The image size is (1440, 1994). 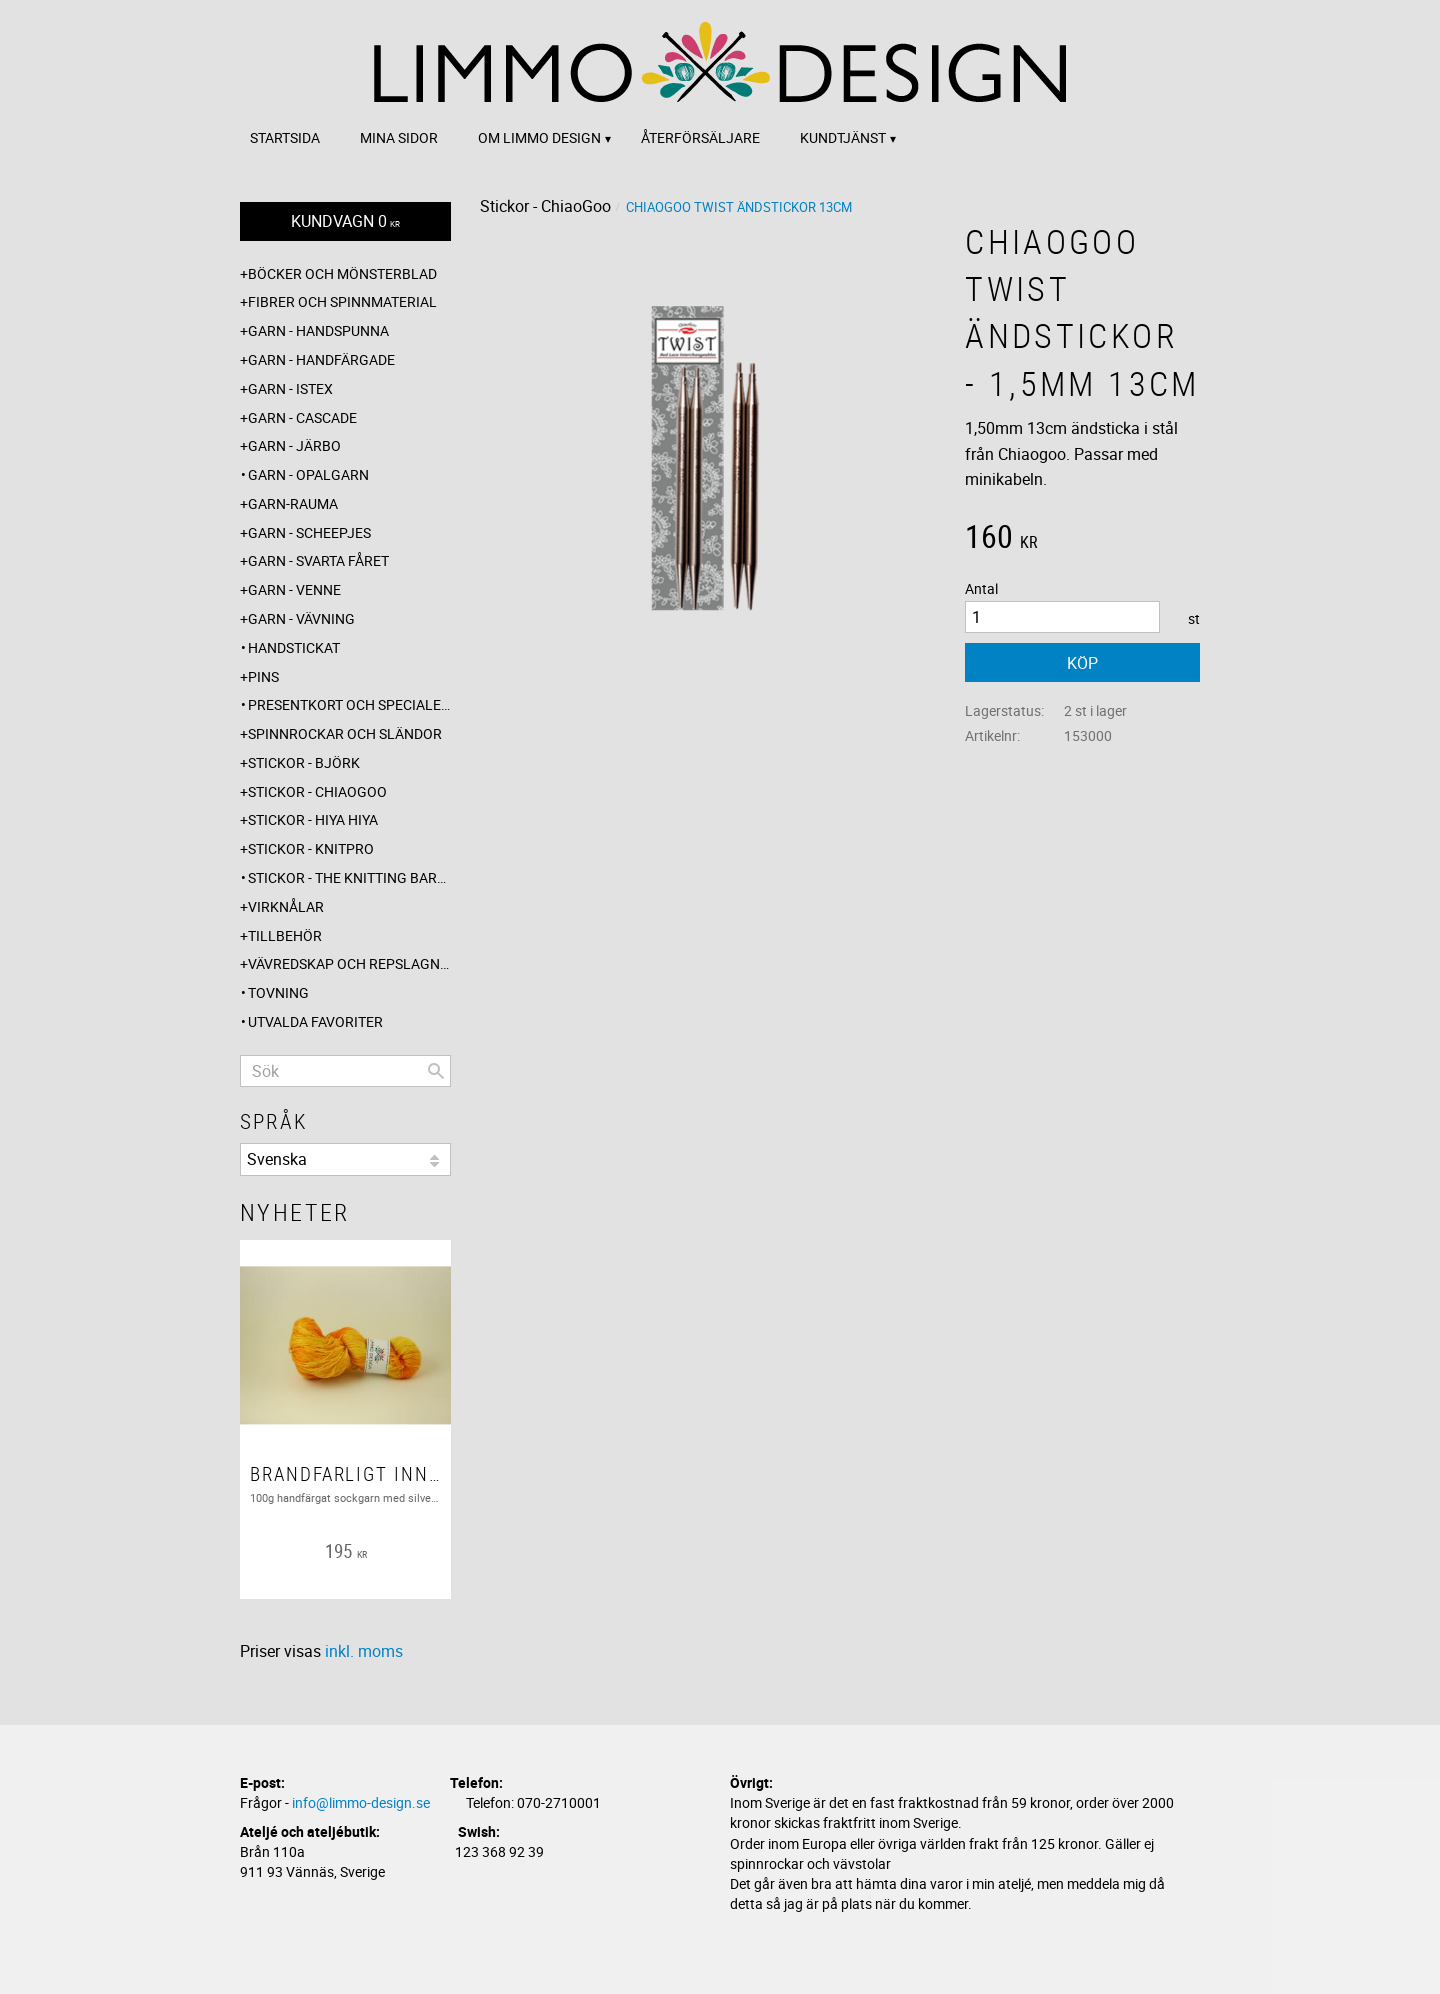 What do you see at coordinates (318, 330) in the screenshot?
I see `Garn - Handspunna [menuitem]` at bounding box center [318, 330].